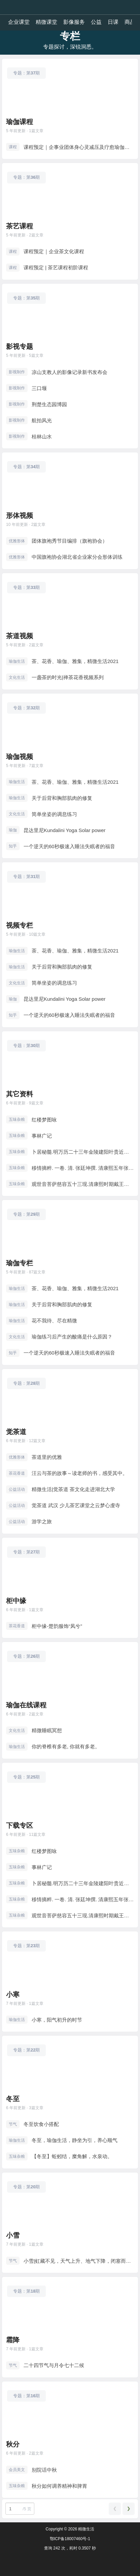  What do you see at coordinates (13, 1994) in the screenshot?
I see `小寒` at bounding box center [13, 1994].